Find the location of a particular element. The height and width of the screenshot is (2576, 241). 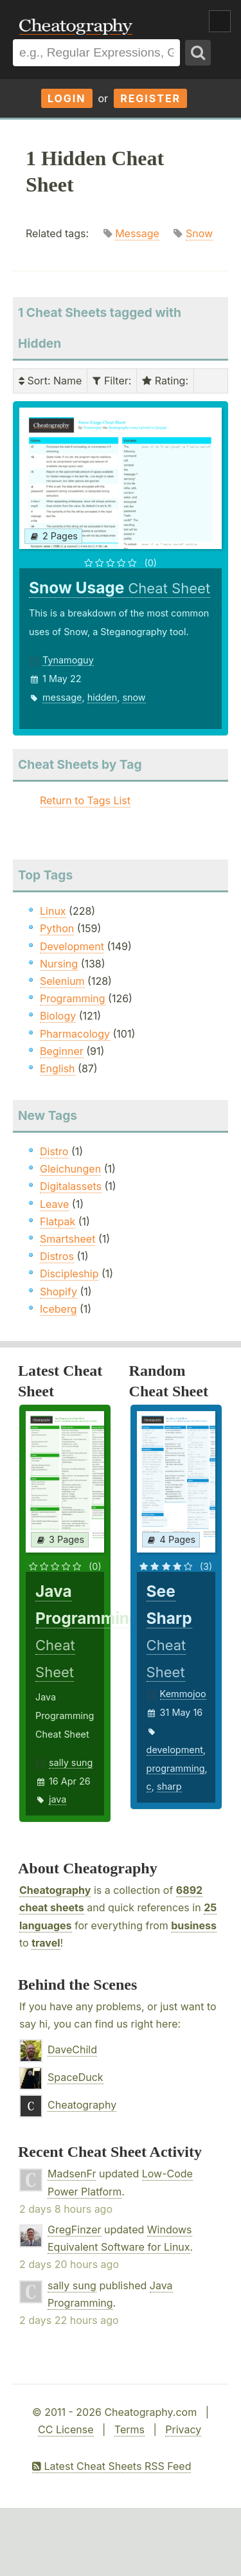

Kemmojoo is located at coordinates (183, 1693).